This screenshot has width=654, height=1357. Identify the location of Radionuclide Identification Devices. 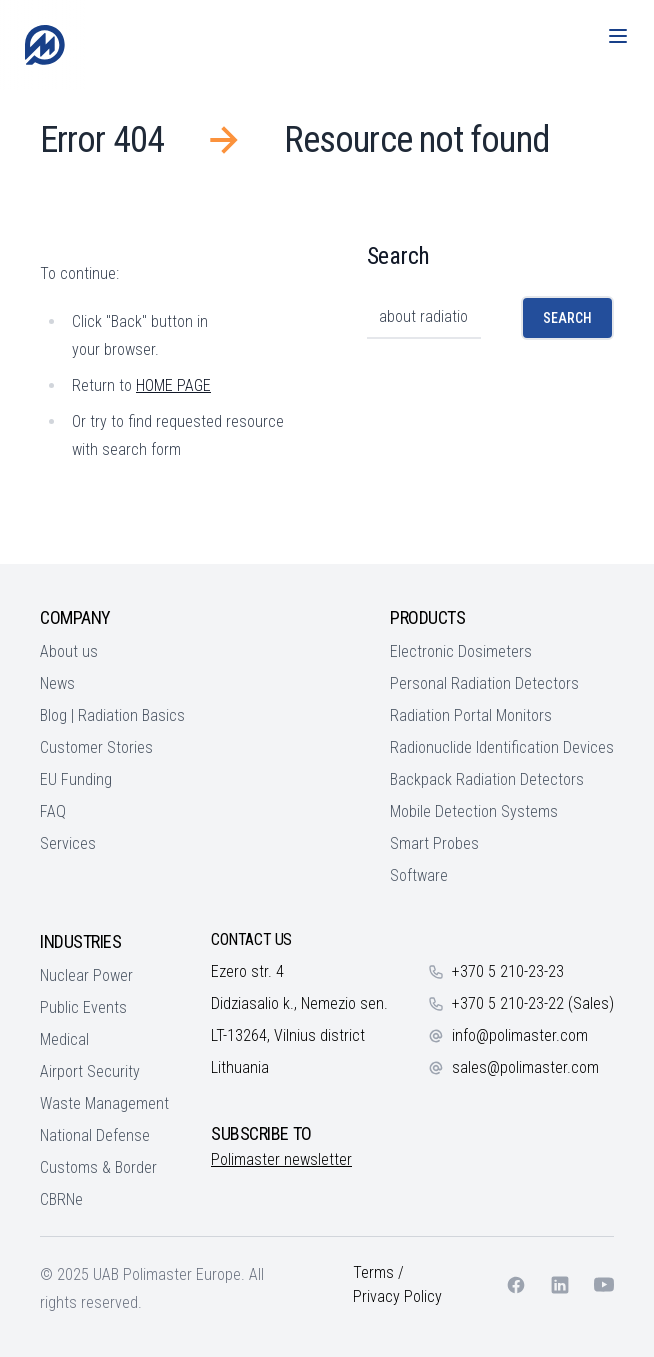
(502, 747).